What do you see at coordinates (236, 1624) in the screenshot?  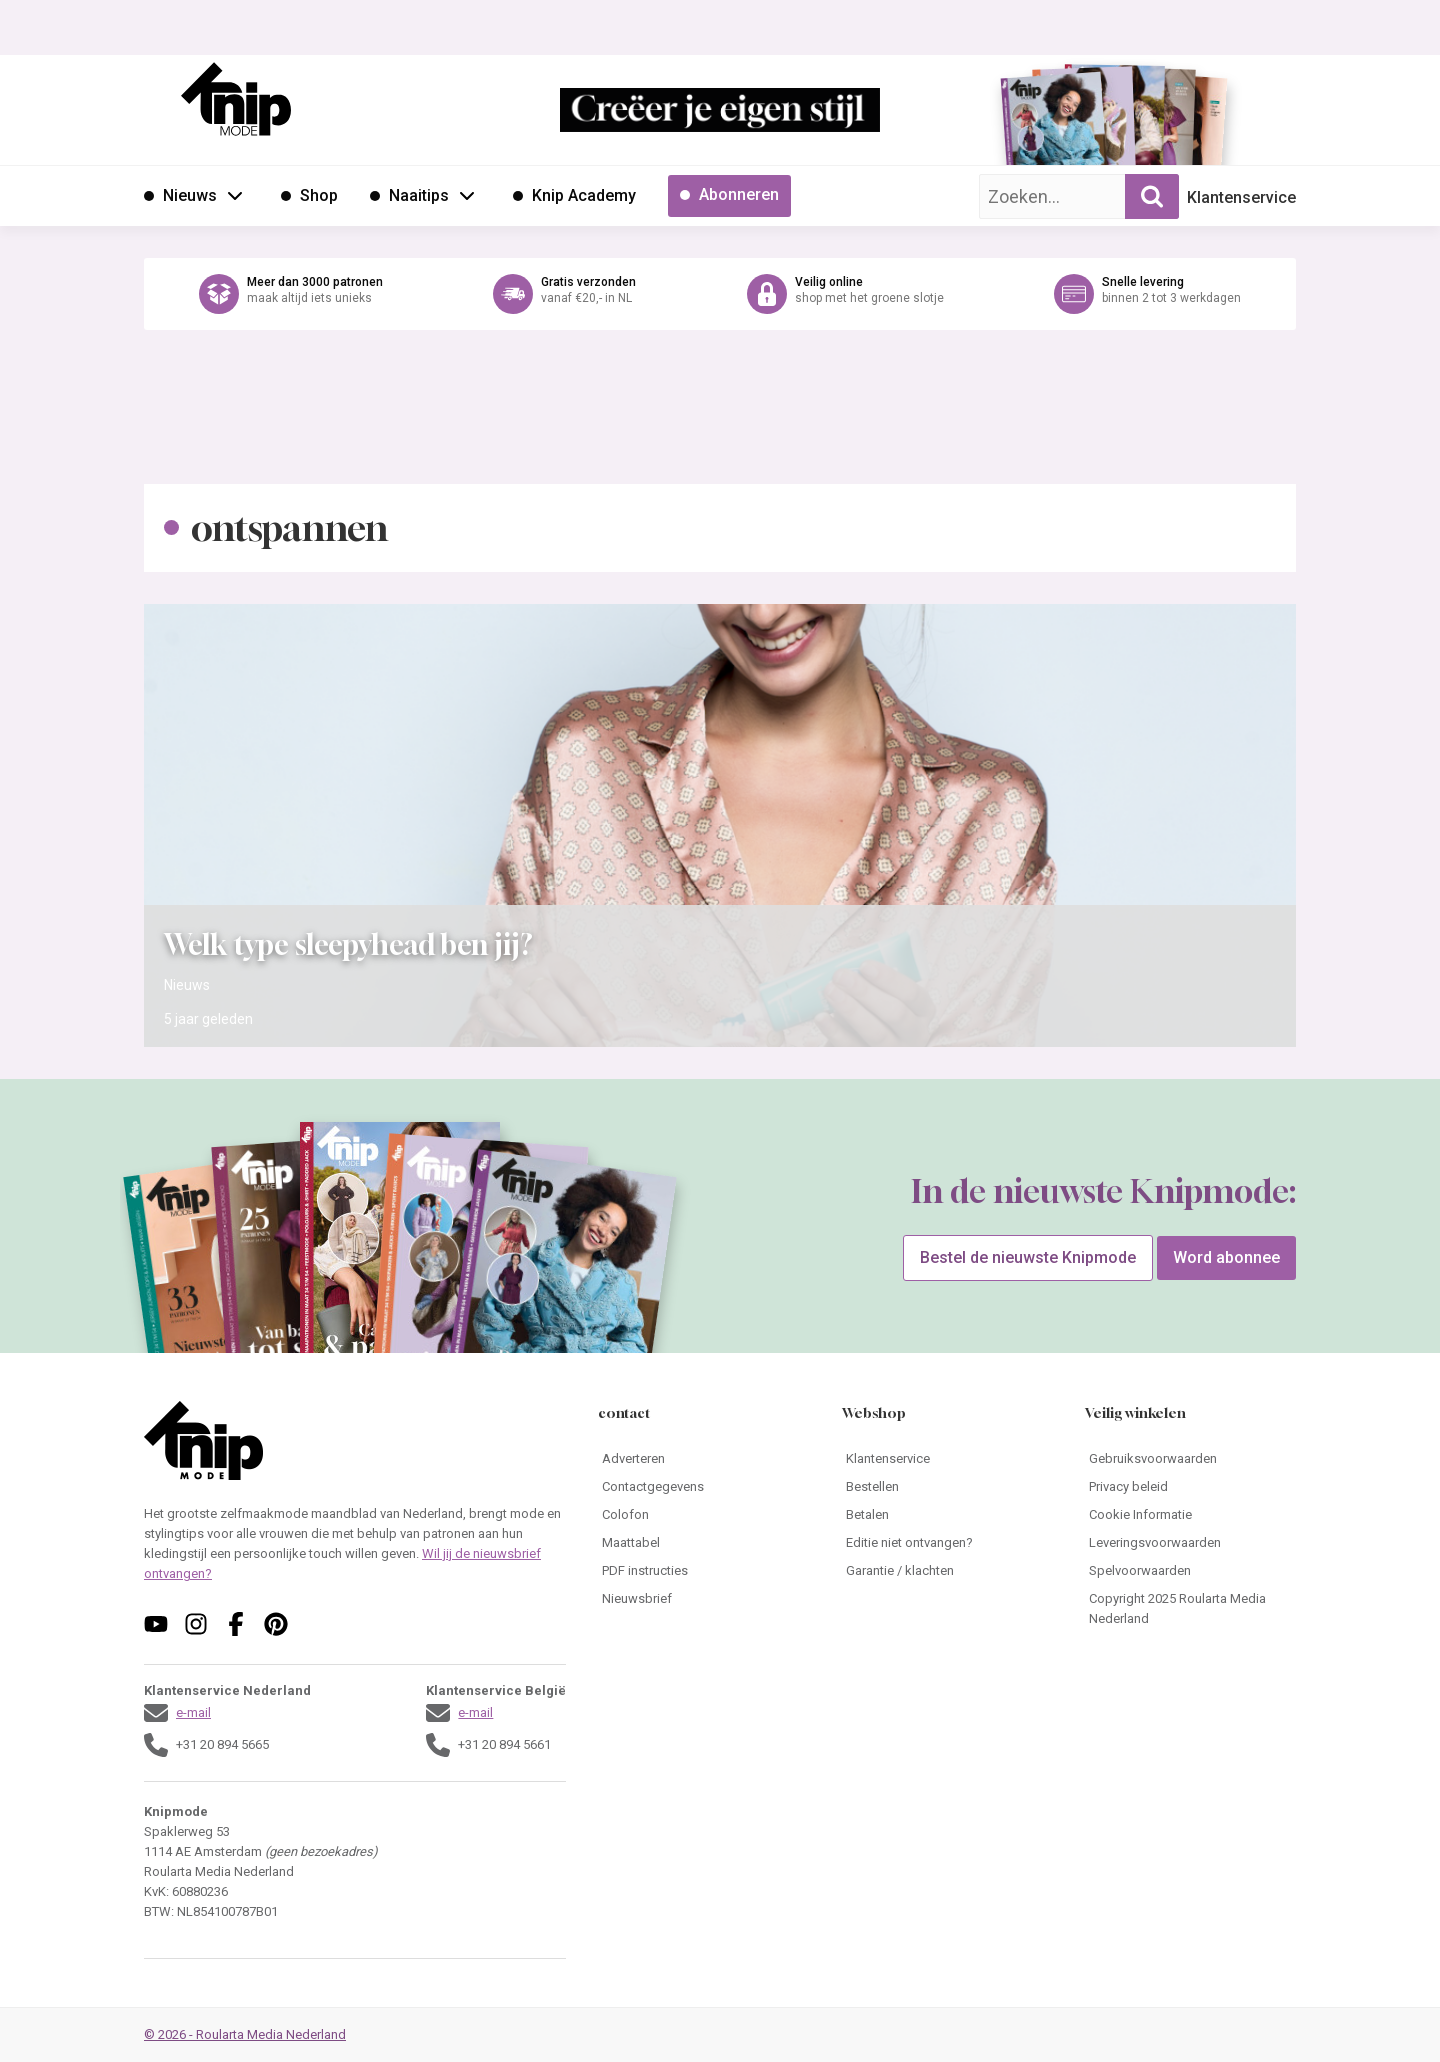 I see `[Volg ons op facebook]` at bounding box center [236, 1624].